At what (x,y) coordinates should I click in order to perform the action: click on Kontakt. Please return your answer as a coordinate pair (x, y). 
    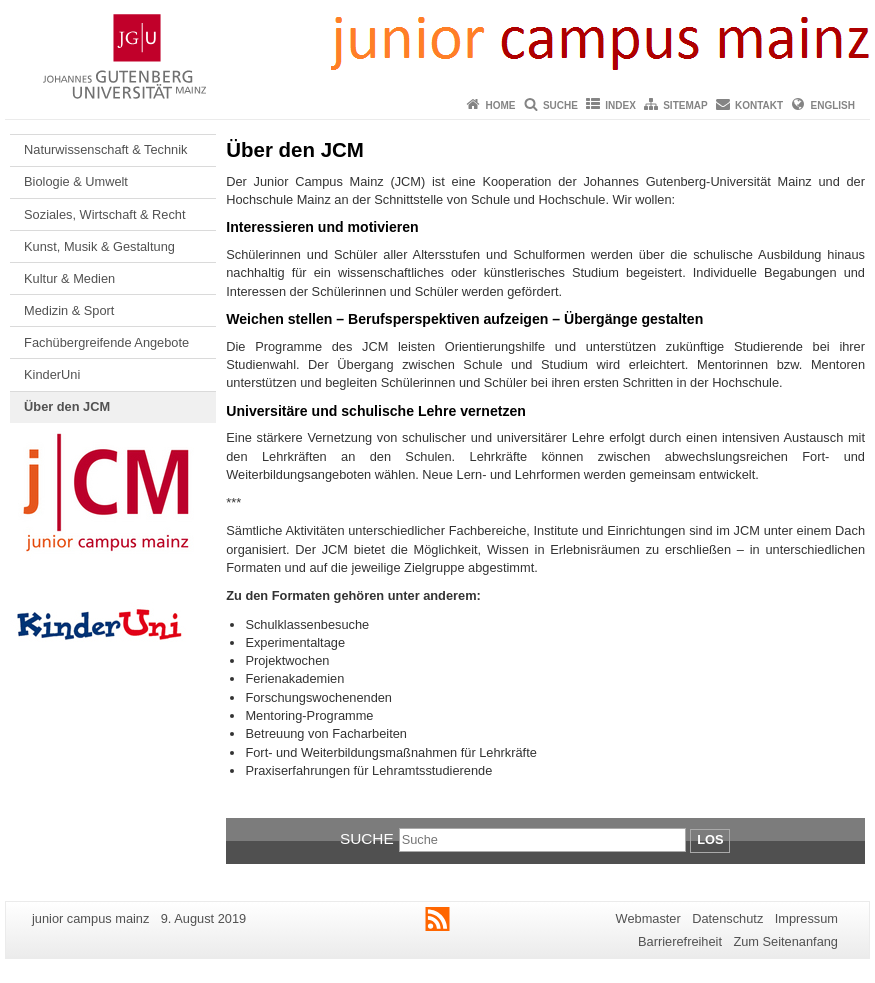
    Looking at the image, I should click on (759, 105).